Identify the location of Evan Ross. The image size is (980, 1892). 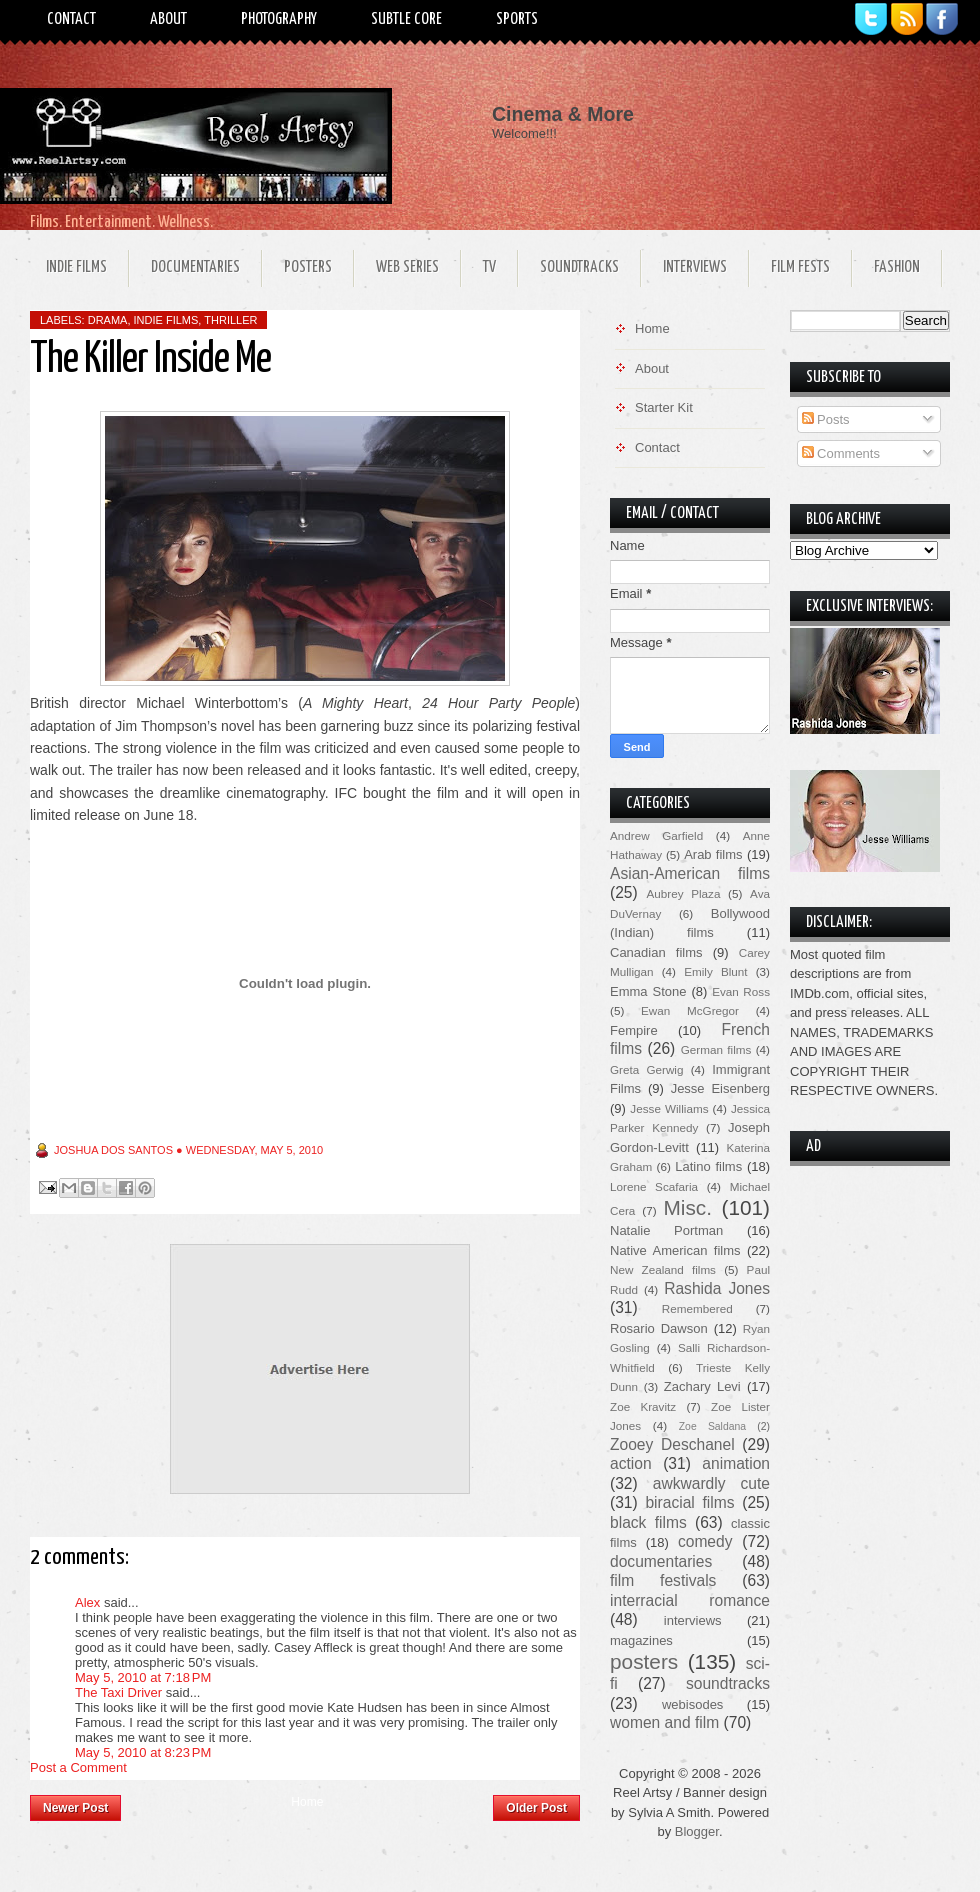
(741, 991).